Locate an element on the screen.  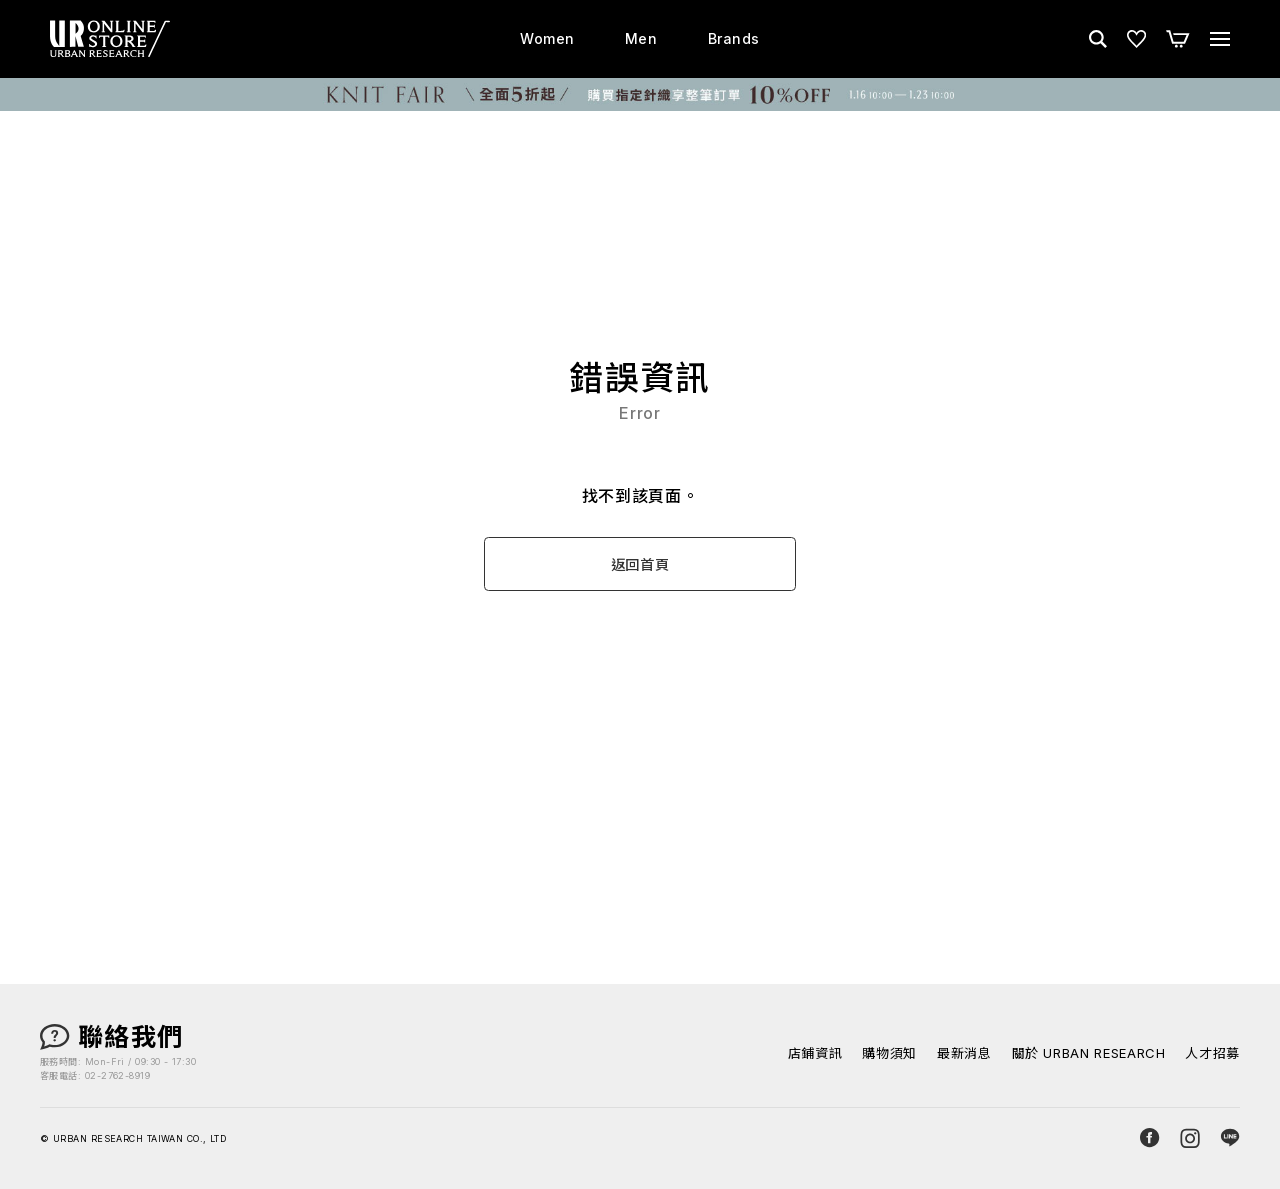
關於 URBAN RESEARCH is located at coordinates (1089, 1053).